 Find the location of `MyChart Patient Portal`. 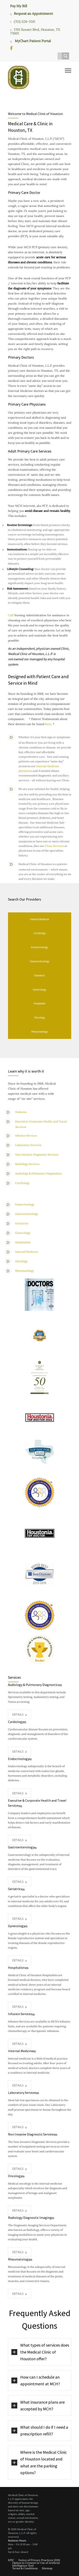

MyChart Patient Portal is located at coordinates (32, 41).